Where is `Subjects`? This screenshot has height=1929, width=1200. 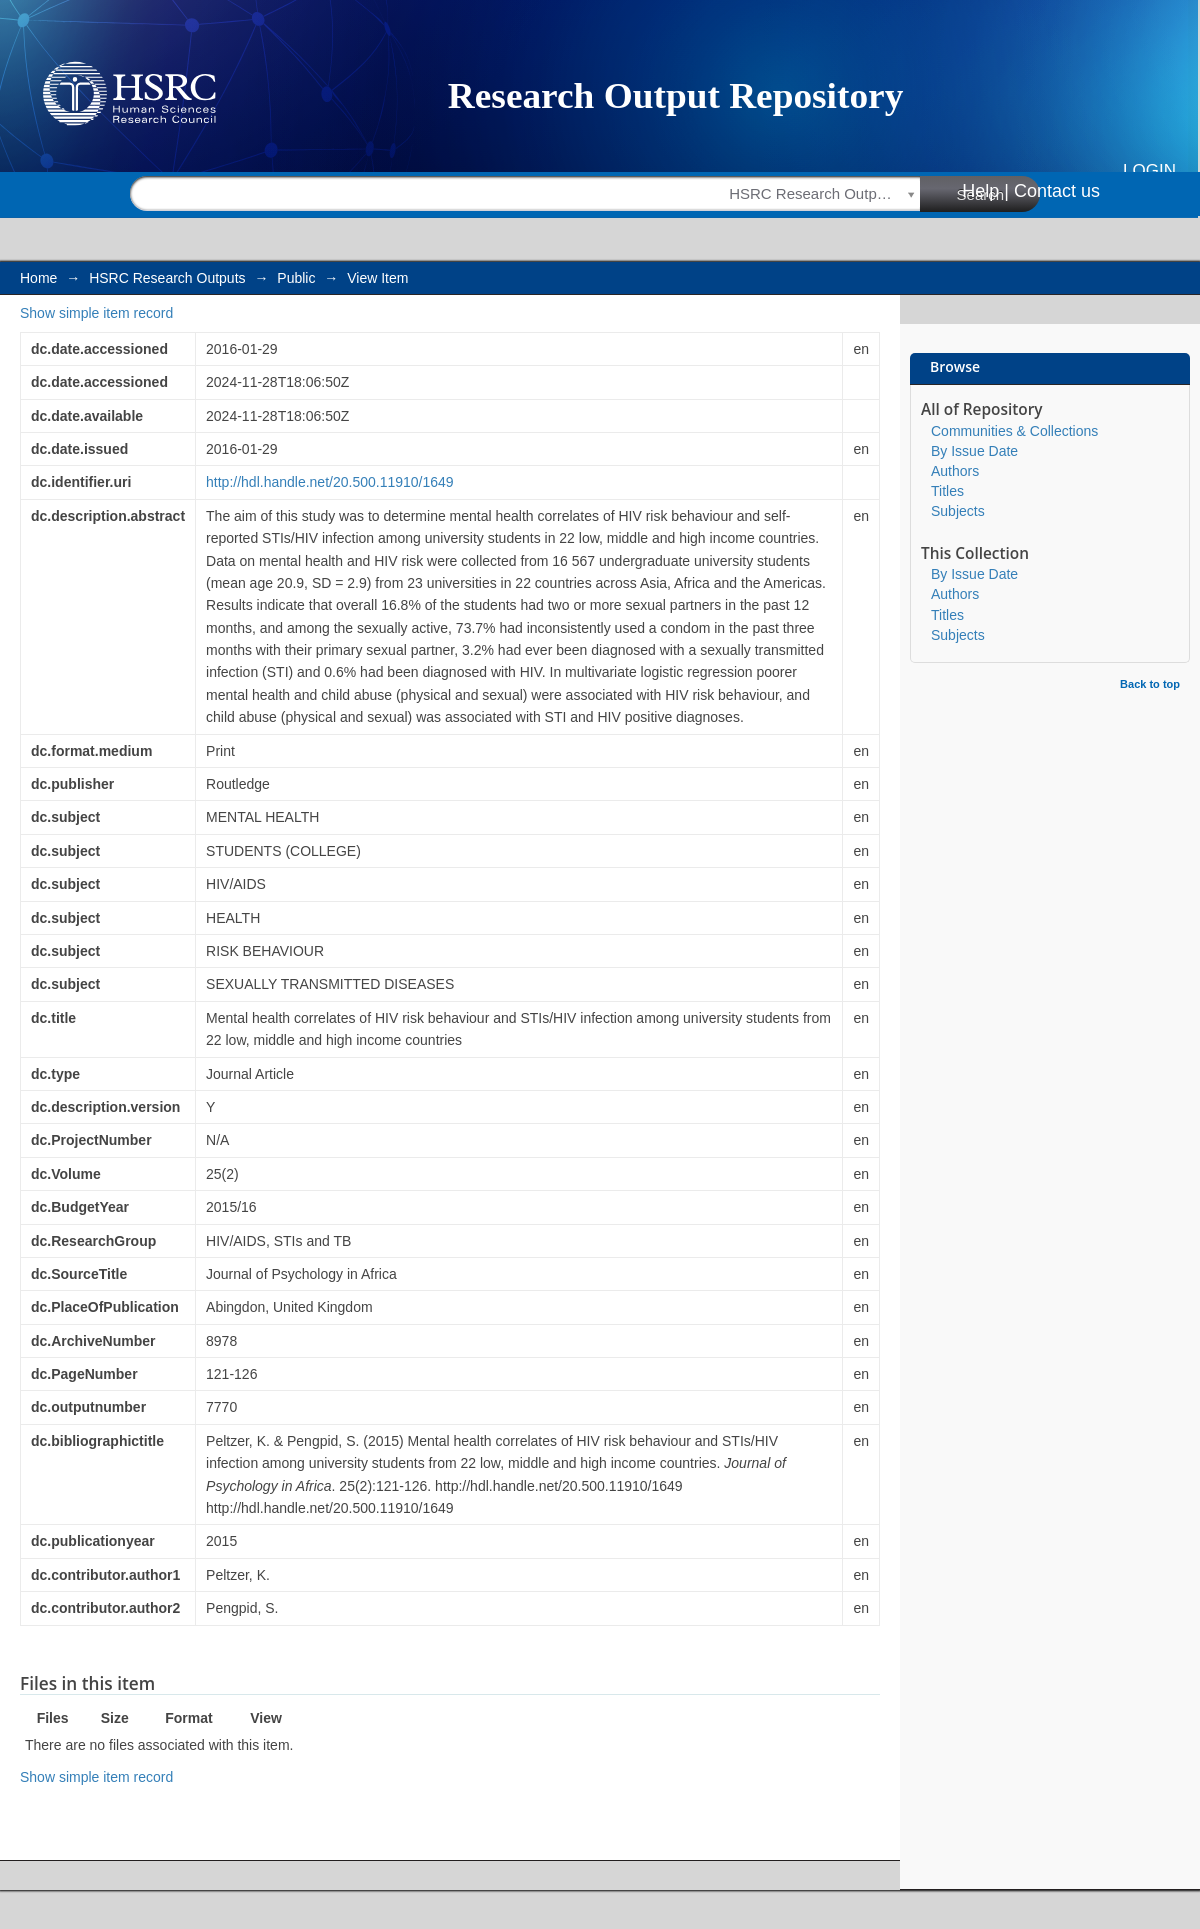 Subjects is located at coordinates (958, 511).